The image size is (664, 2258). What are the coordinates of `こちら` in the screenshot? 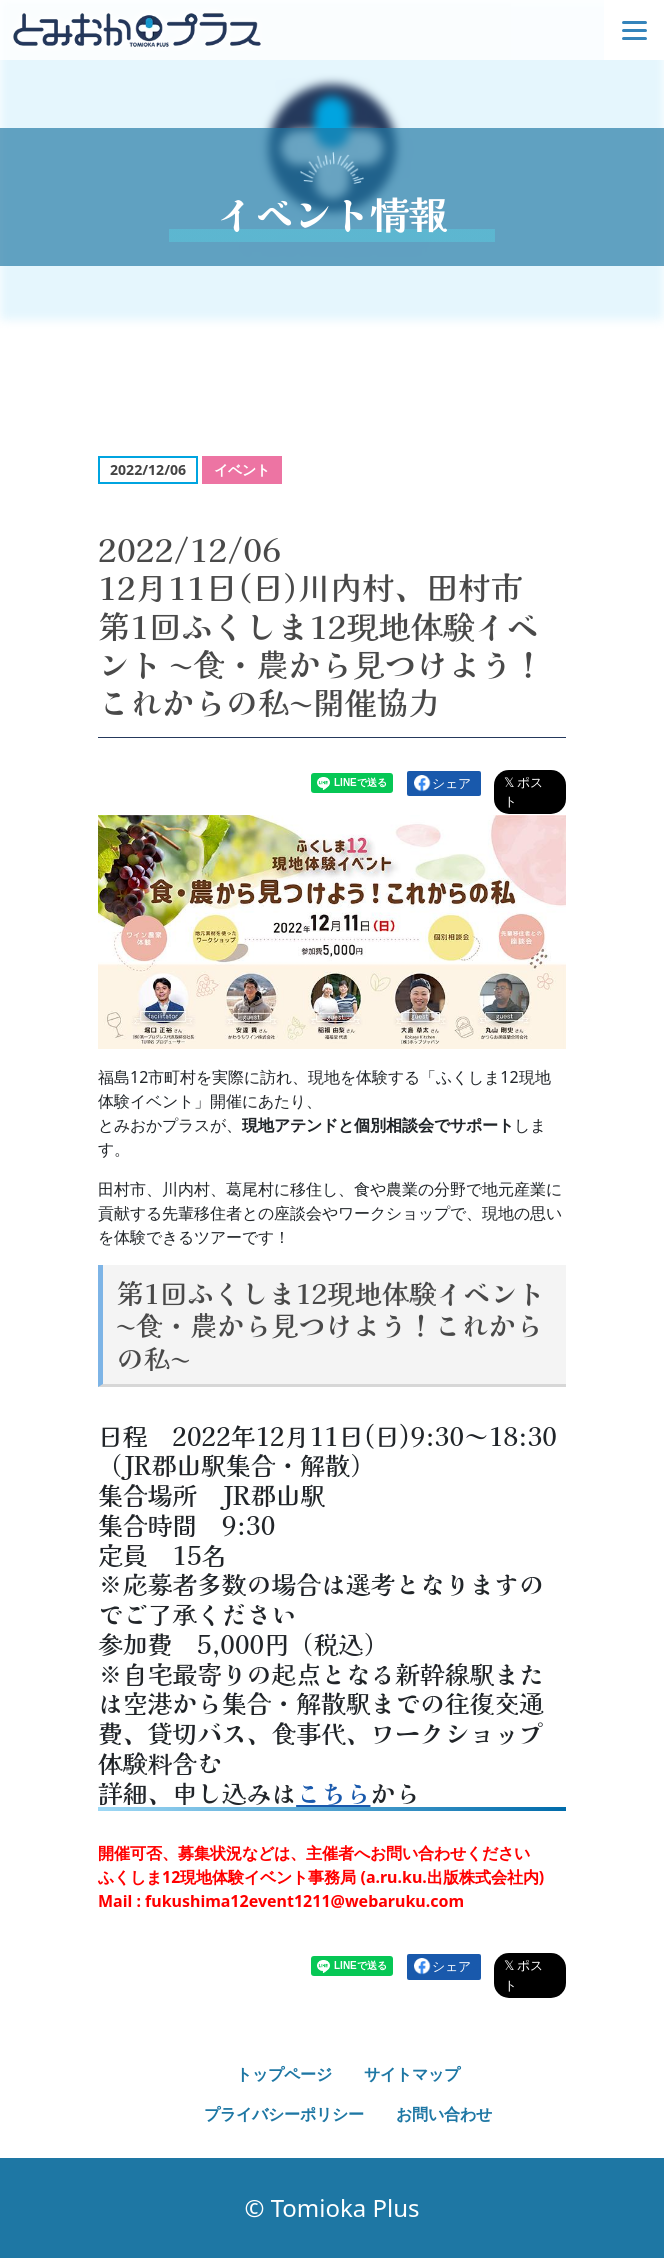 It's located at (333, 1793).